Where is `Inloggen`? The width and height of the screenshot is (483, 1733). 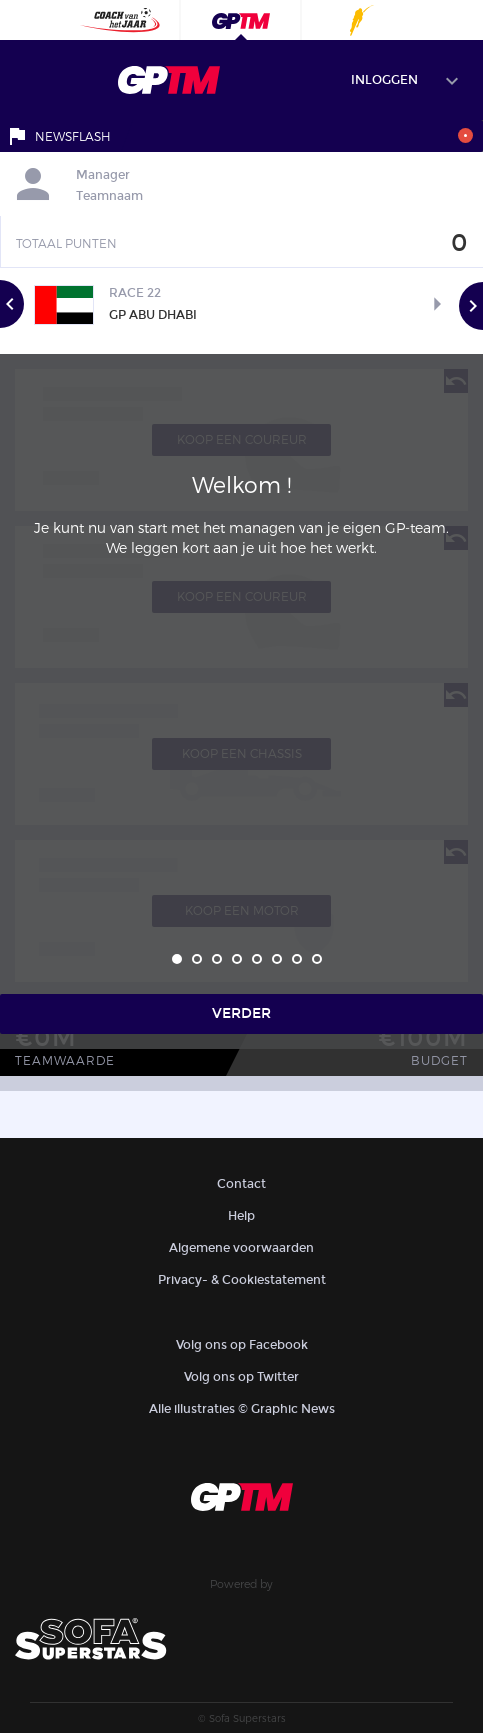
Inloggen is located at coordinates (384, 80).